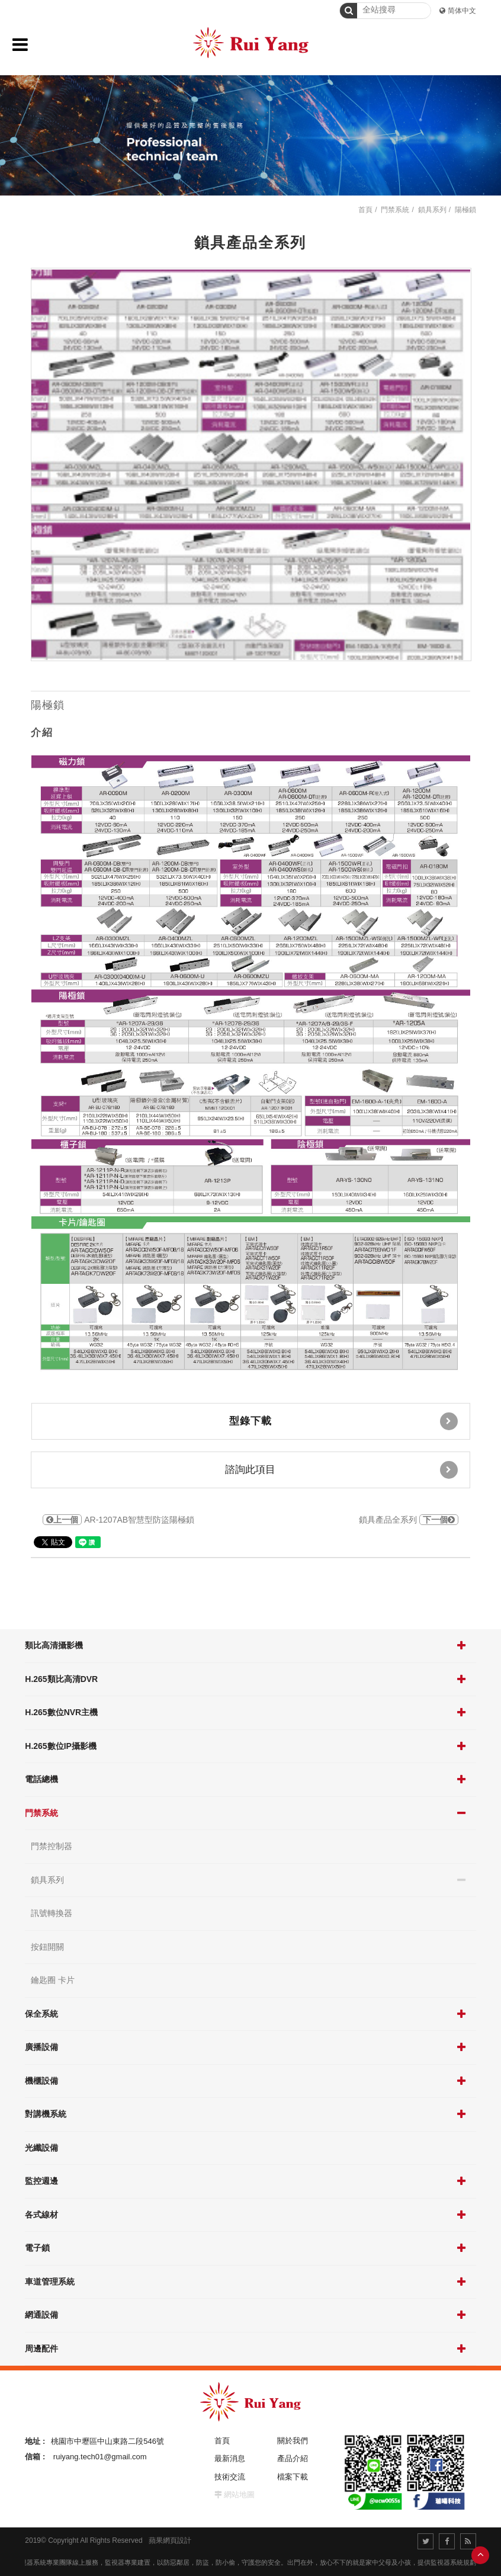 This screenshot has width=501, height=2576. I want to click on 鑰匙圈 卡片, so click(53, 1980).